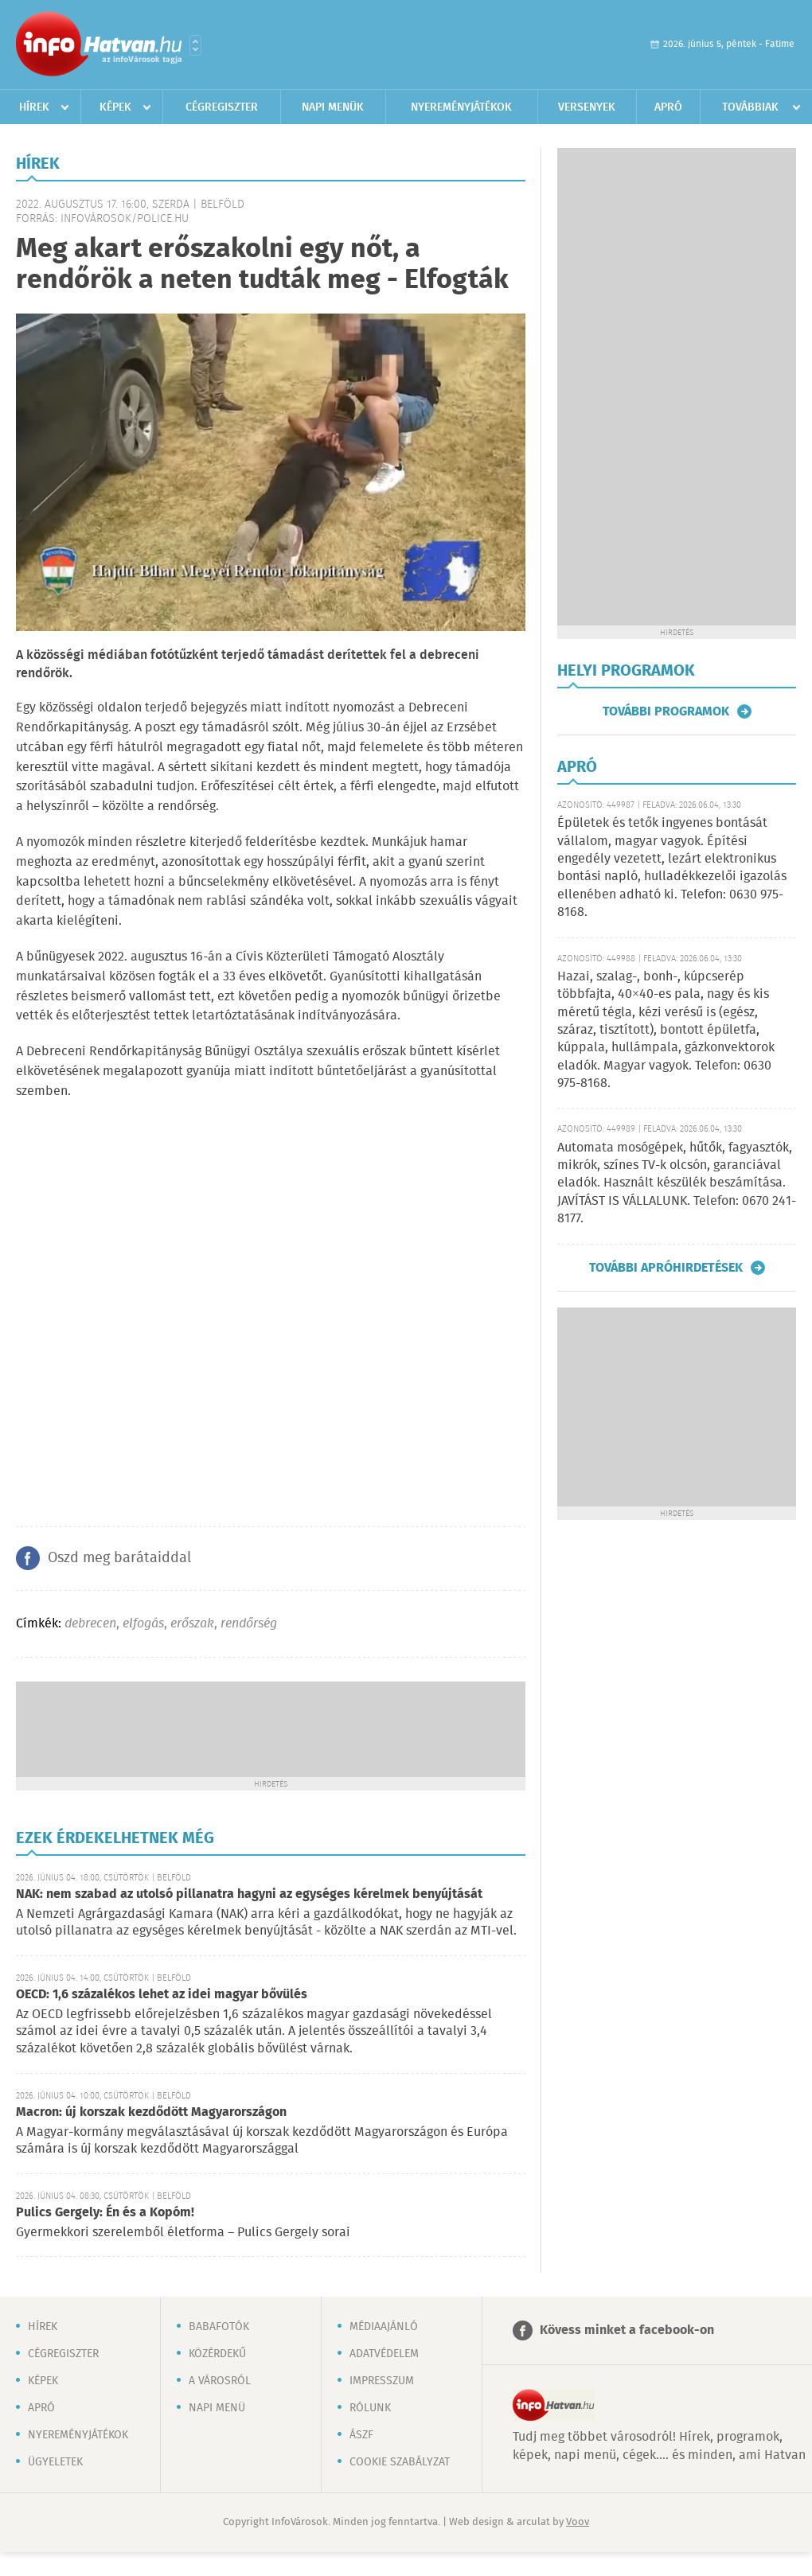 The height and width of the screenshot is (2576, 812). Describe the element at coordinates (577, 2522) in the screenshot. I see `Voov` at that location.